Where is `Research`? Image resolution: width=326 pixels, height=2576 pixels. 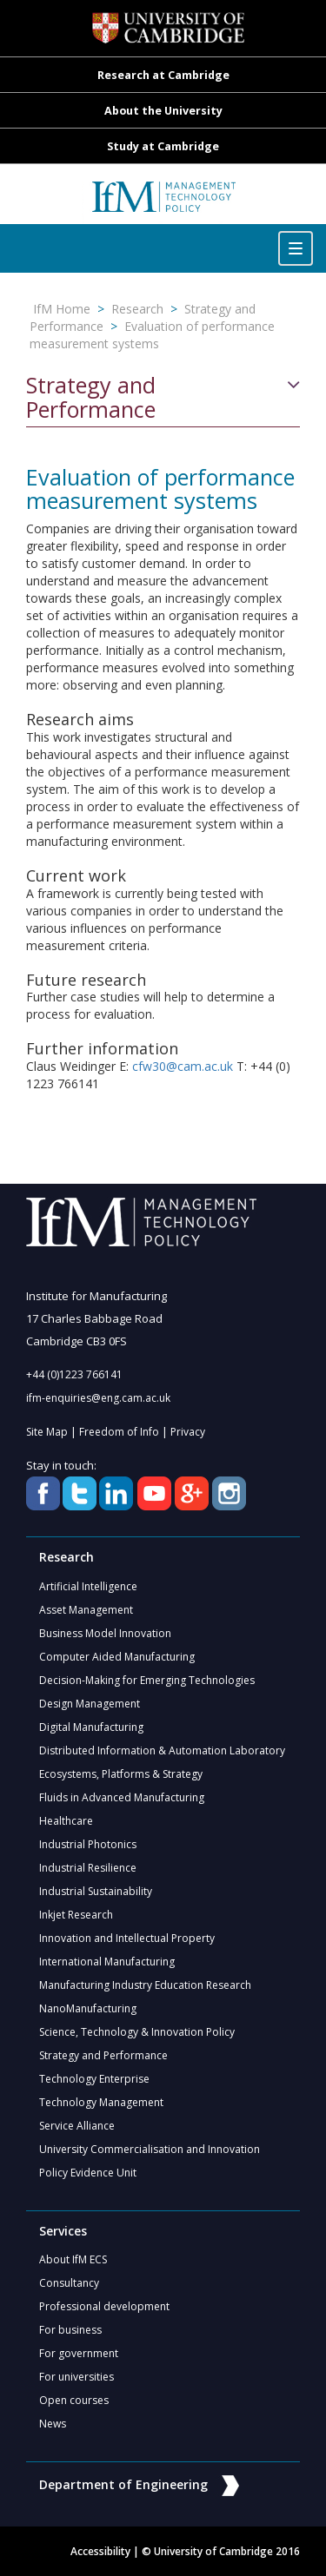 Research is located at coordinates (137, 309).